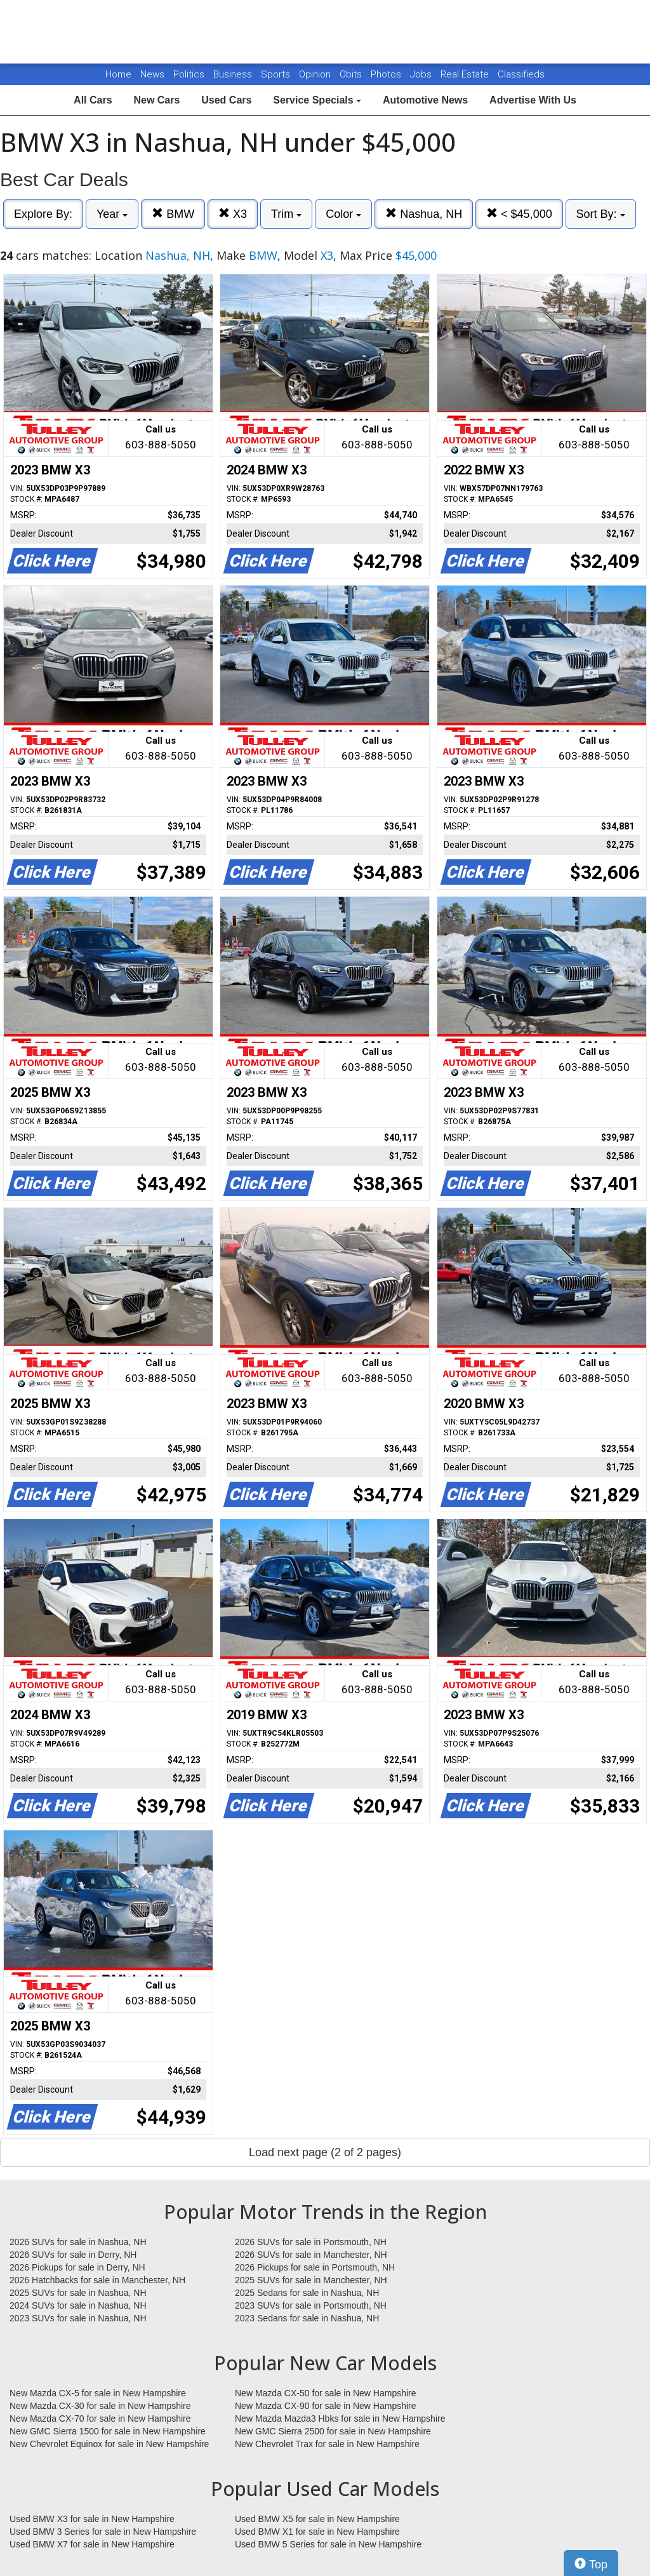 The image size is (650, 2576). Describe the element at coordinates (532, 100) in the screenshot. I see `Advertise With Us` at that location.